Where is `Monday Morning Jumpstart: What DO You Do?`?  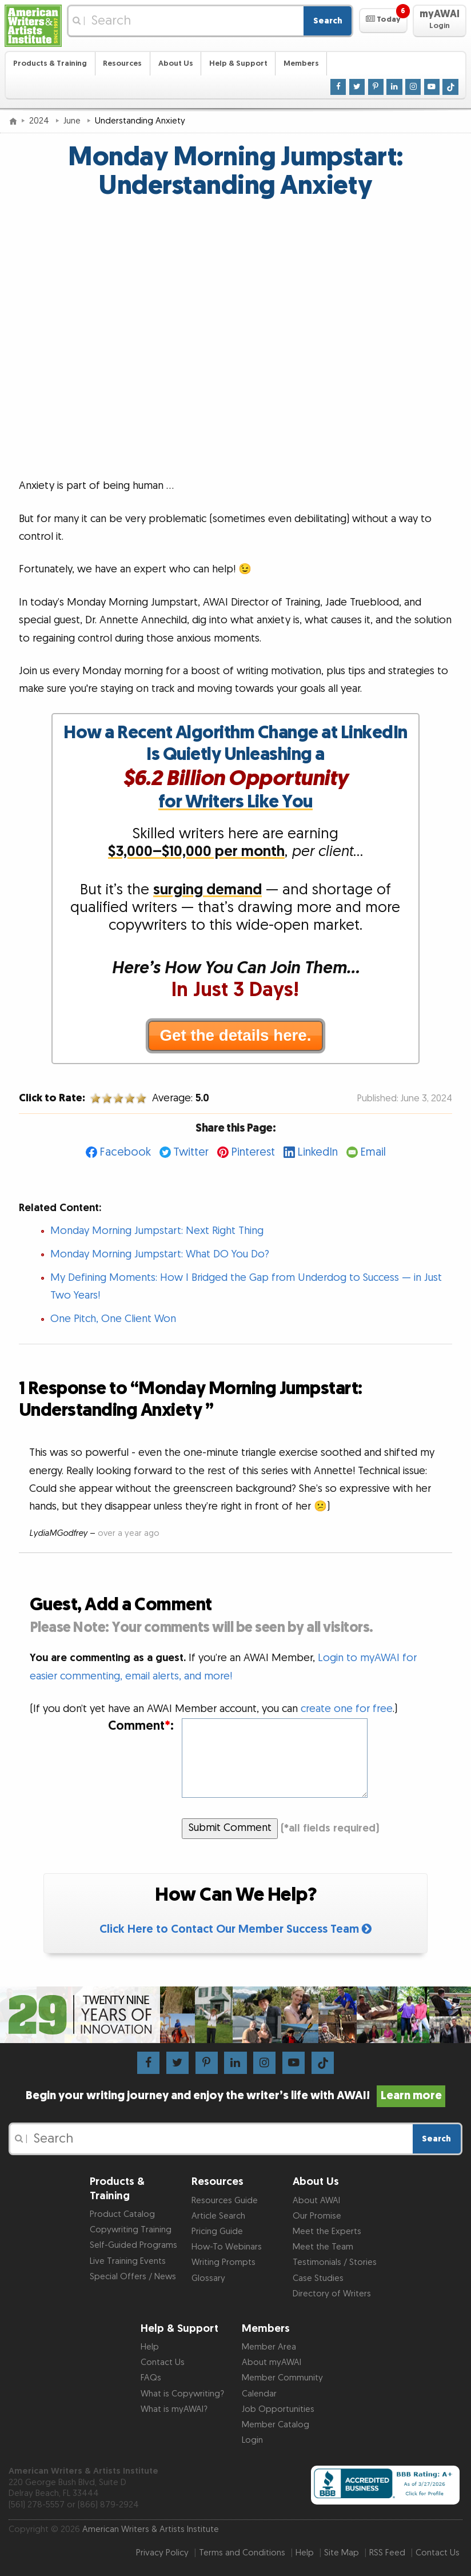 Monday Morning Jumpstart: What DO You Do? is located at coordinates (159, 1254).